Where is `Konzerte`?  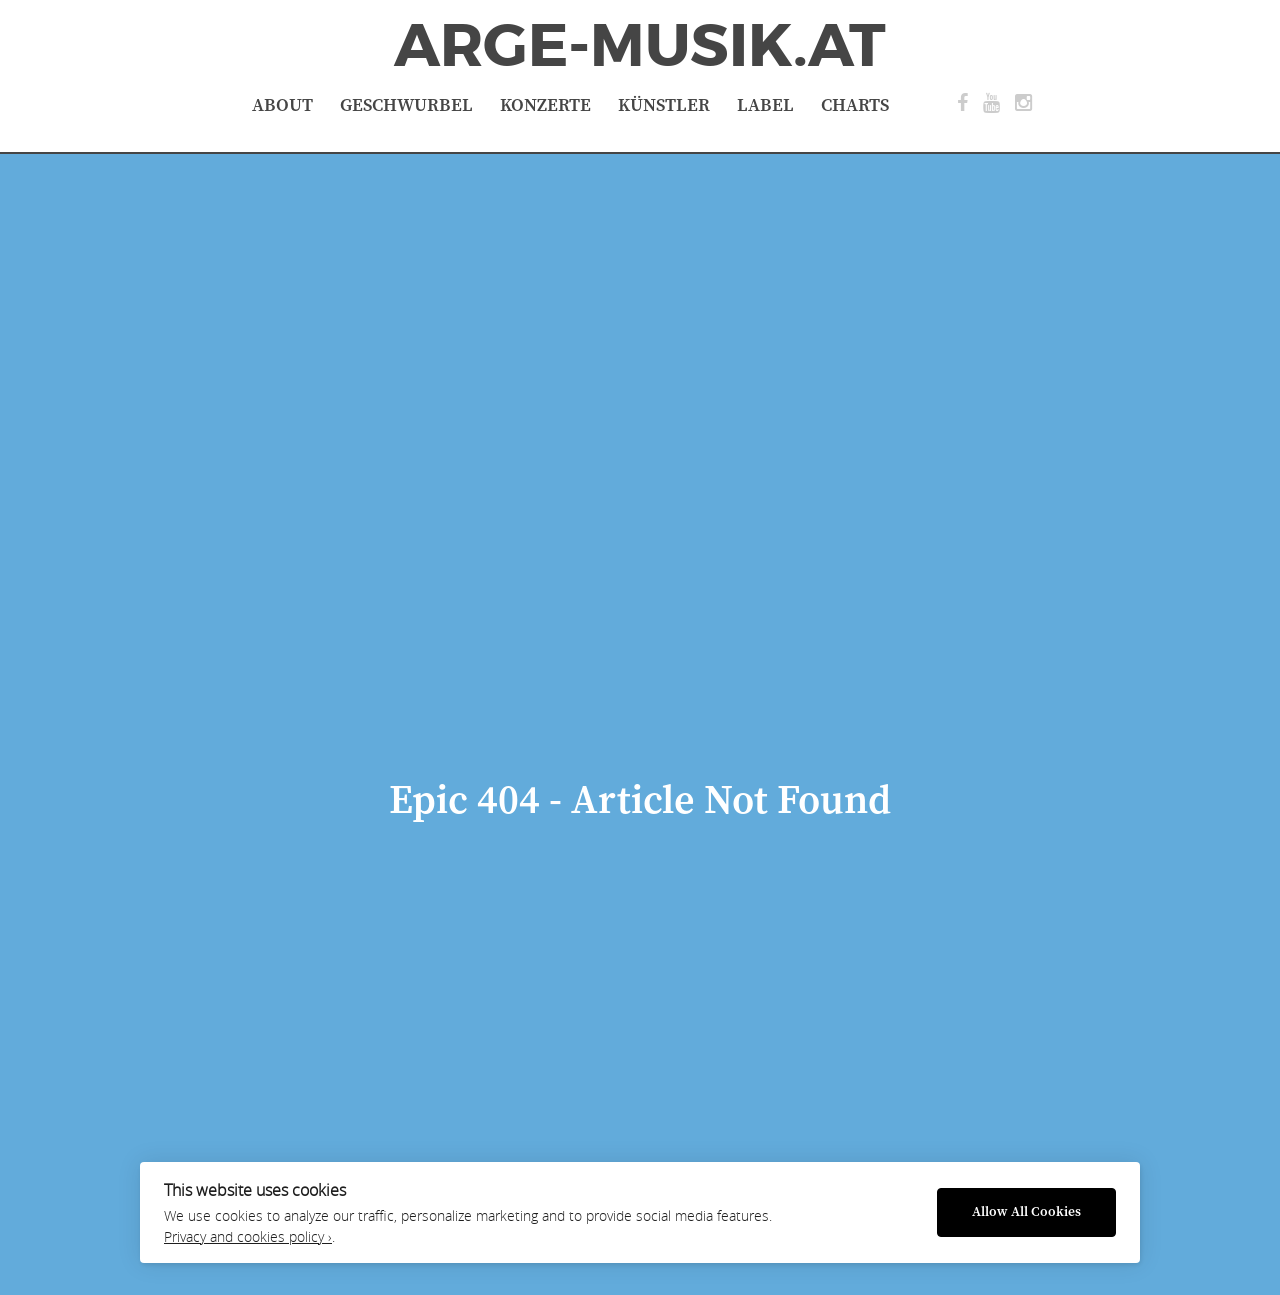 Konzerte is located at coordinates (545, 105).